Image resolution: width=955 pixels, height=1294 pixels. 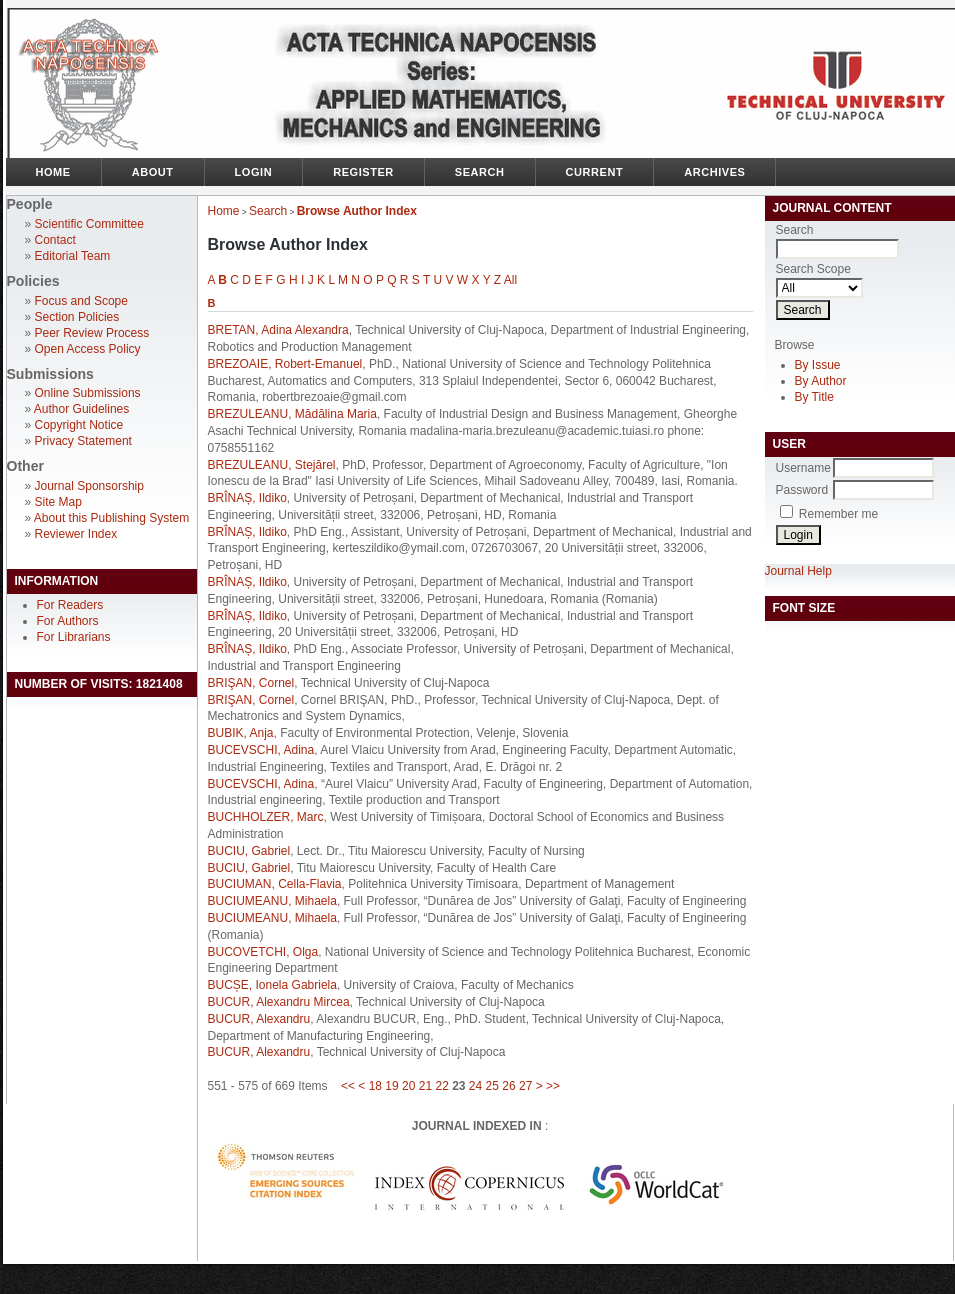 I want to click on 27, so click(x=525, y=1086).